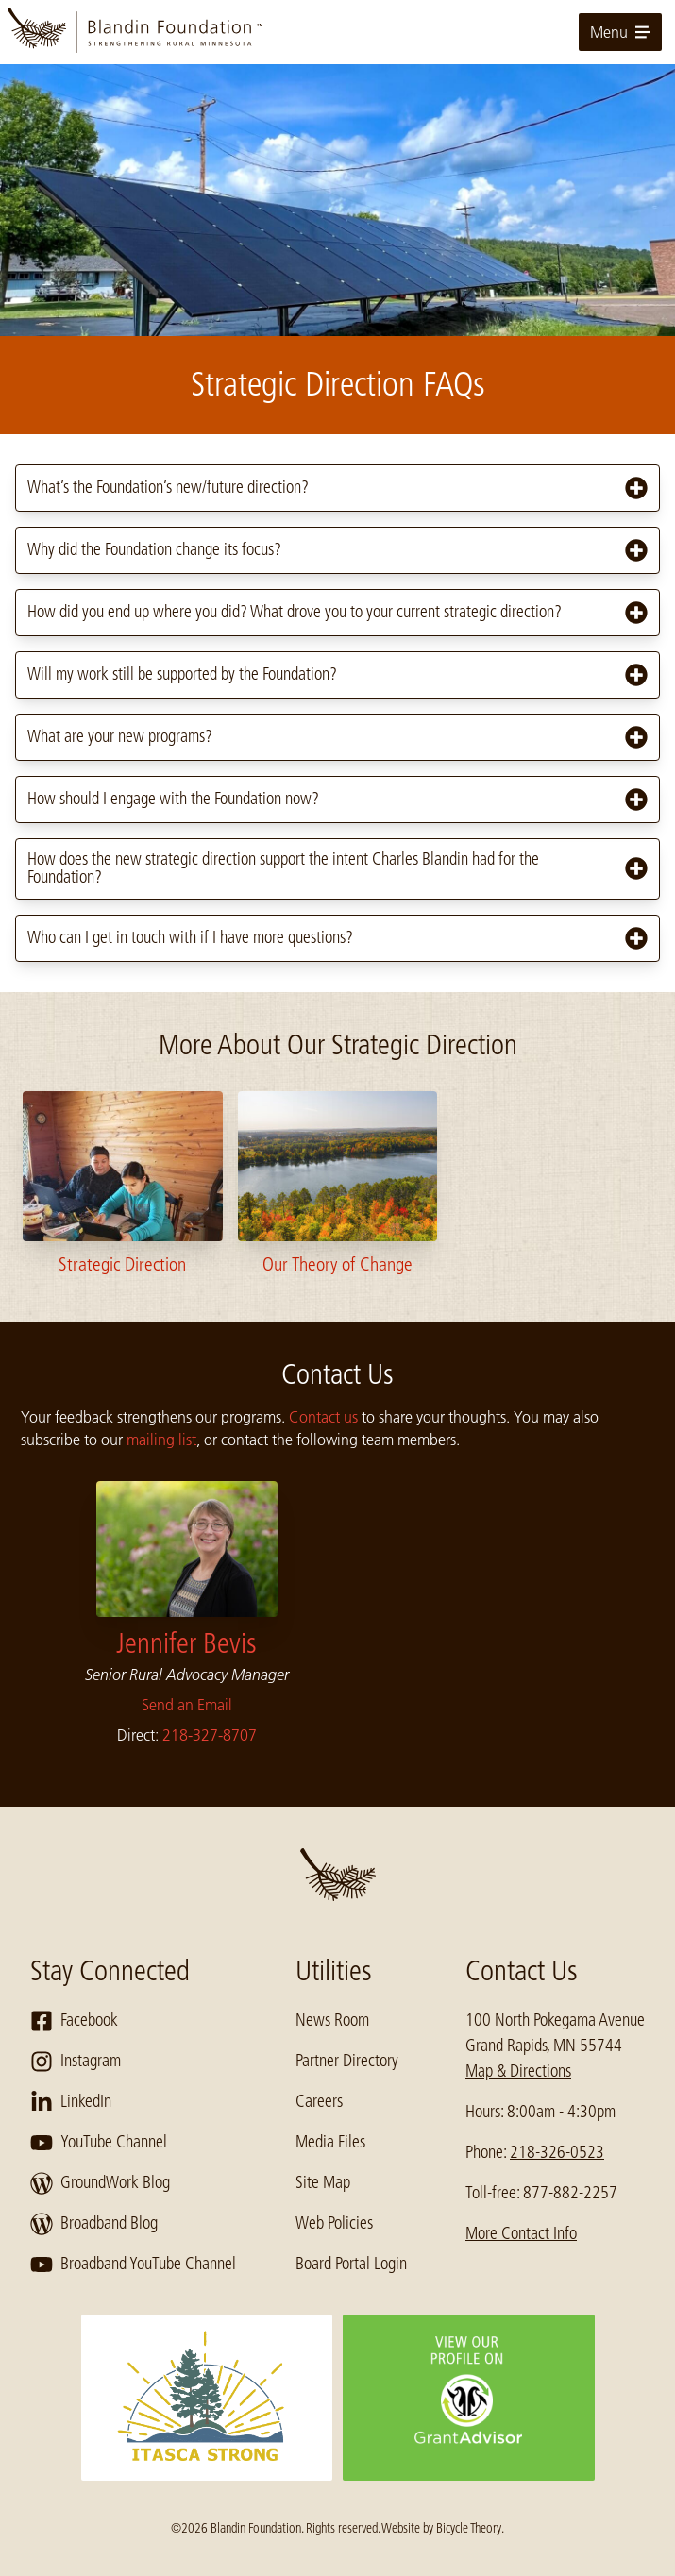  What do you see at coordinates (186, 1643) in the screenshot?
I see `Jennifer Bevis` at bounding box center [186, 1643].